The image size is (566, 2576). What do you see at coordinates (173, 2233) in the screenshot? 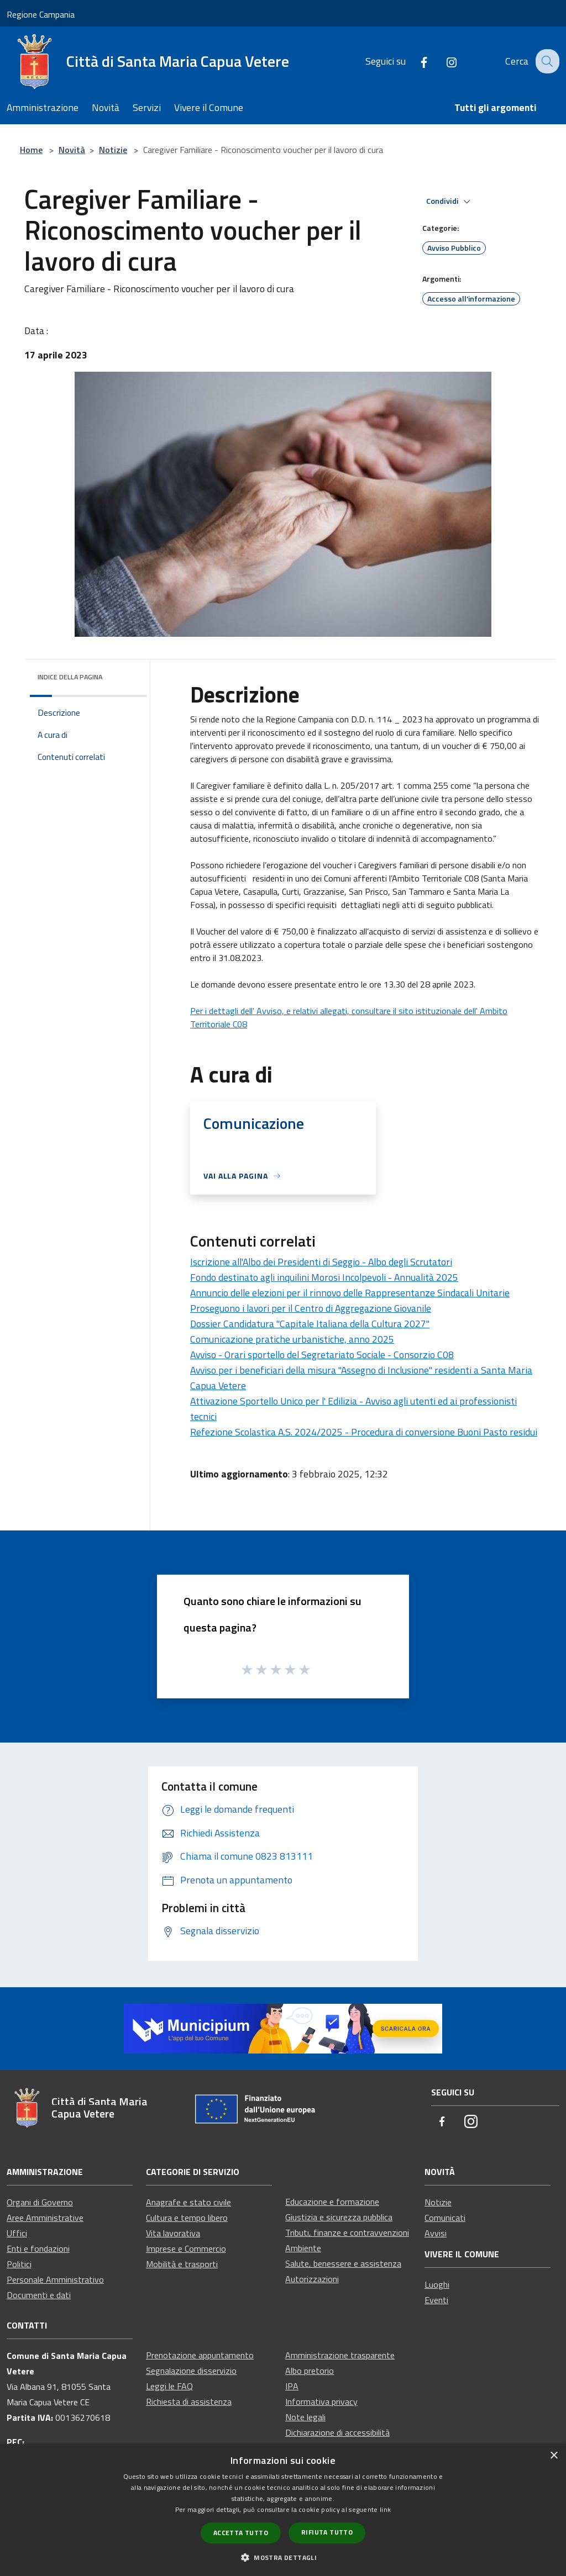
I see `Vita lavorativa` at bounding box center [173, 2233].